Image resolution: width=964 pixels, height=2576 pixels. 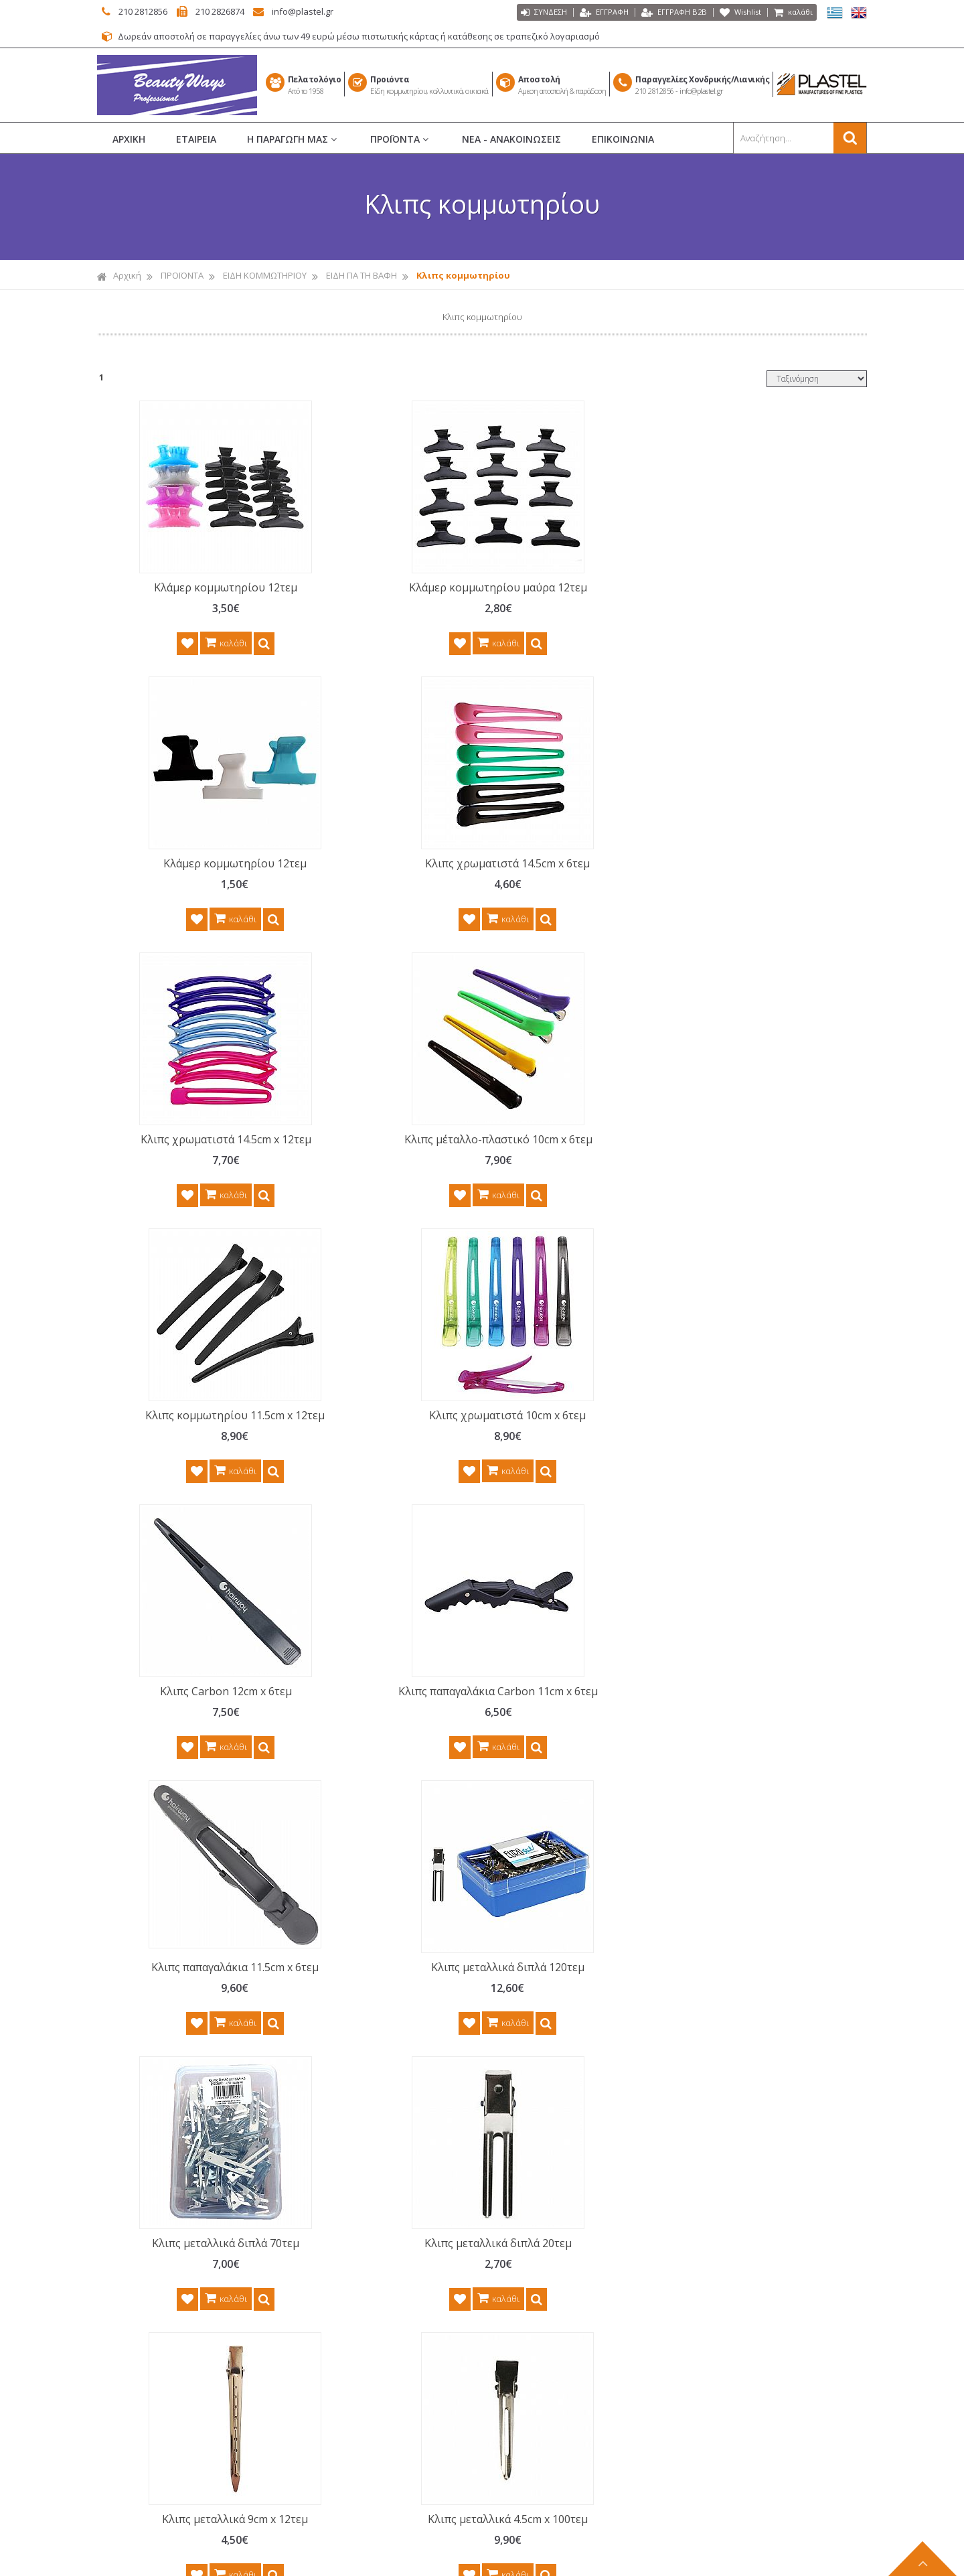 I want to click on ΜΑΝΙΚΙΟΥΡ ΠΕΝΤΙΚΙΟΥΡ, so click(x=554, y=2238).